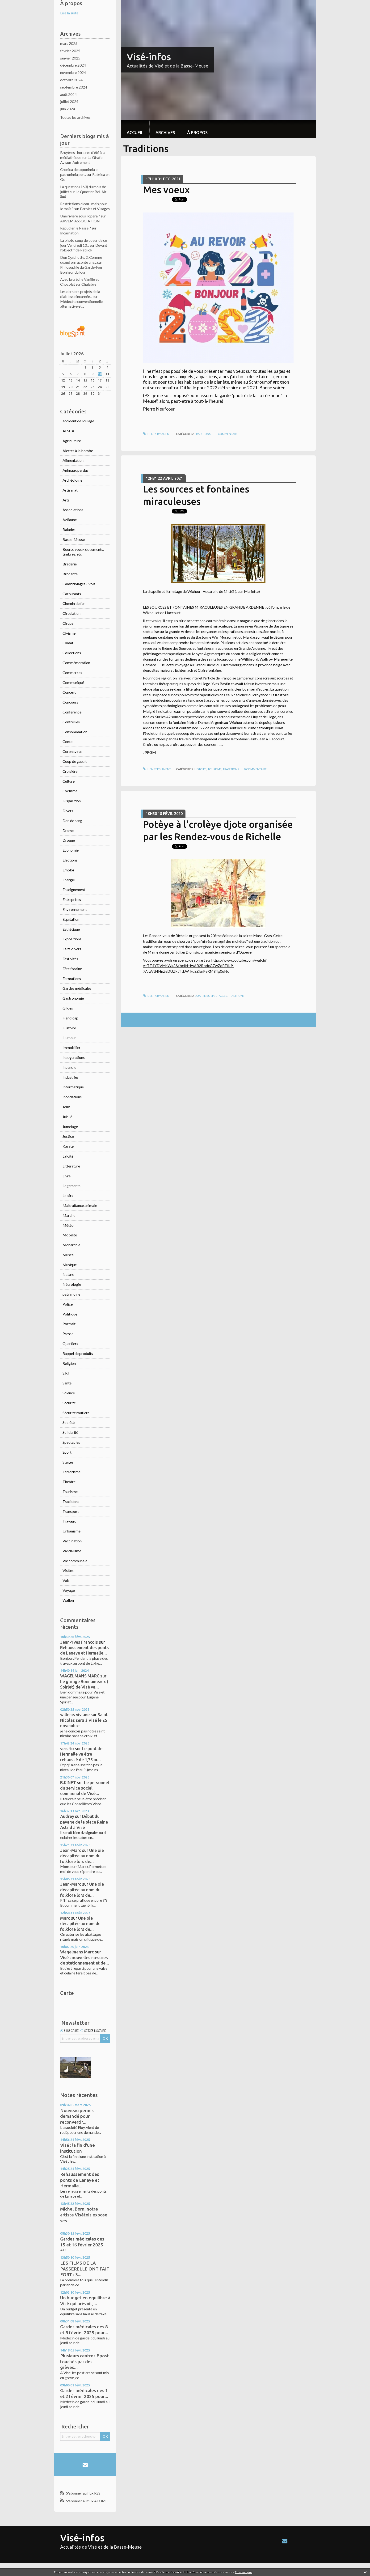  Describe the element at coordinates (68, 1146) in the screenshot. I see `Karate` at that location.